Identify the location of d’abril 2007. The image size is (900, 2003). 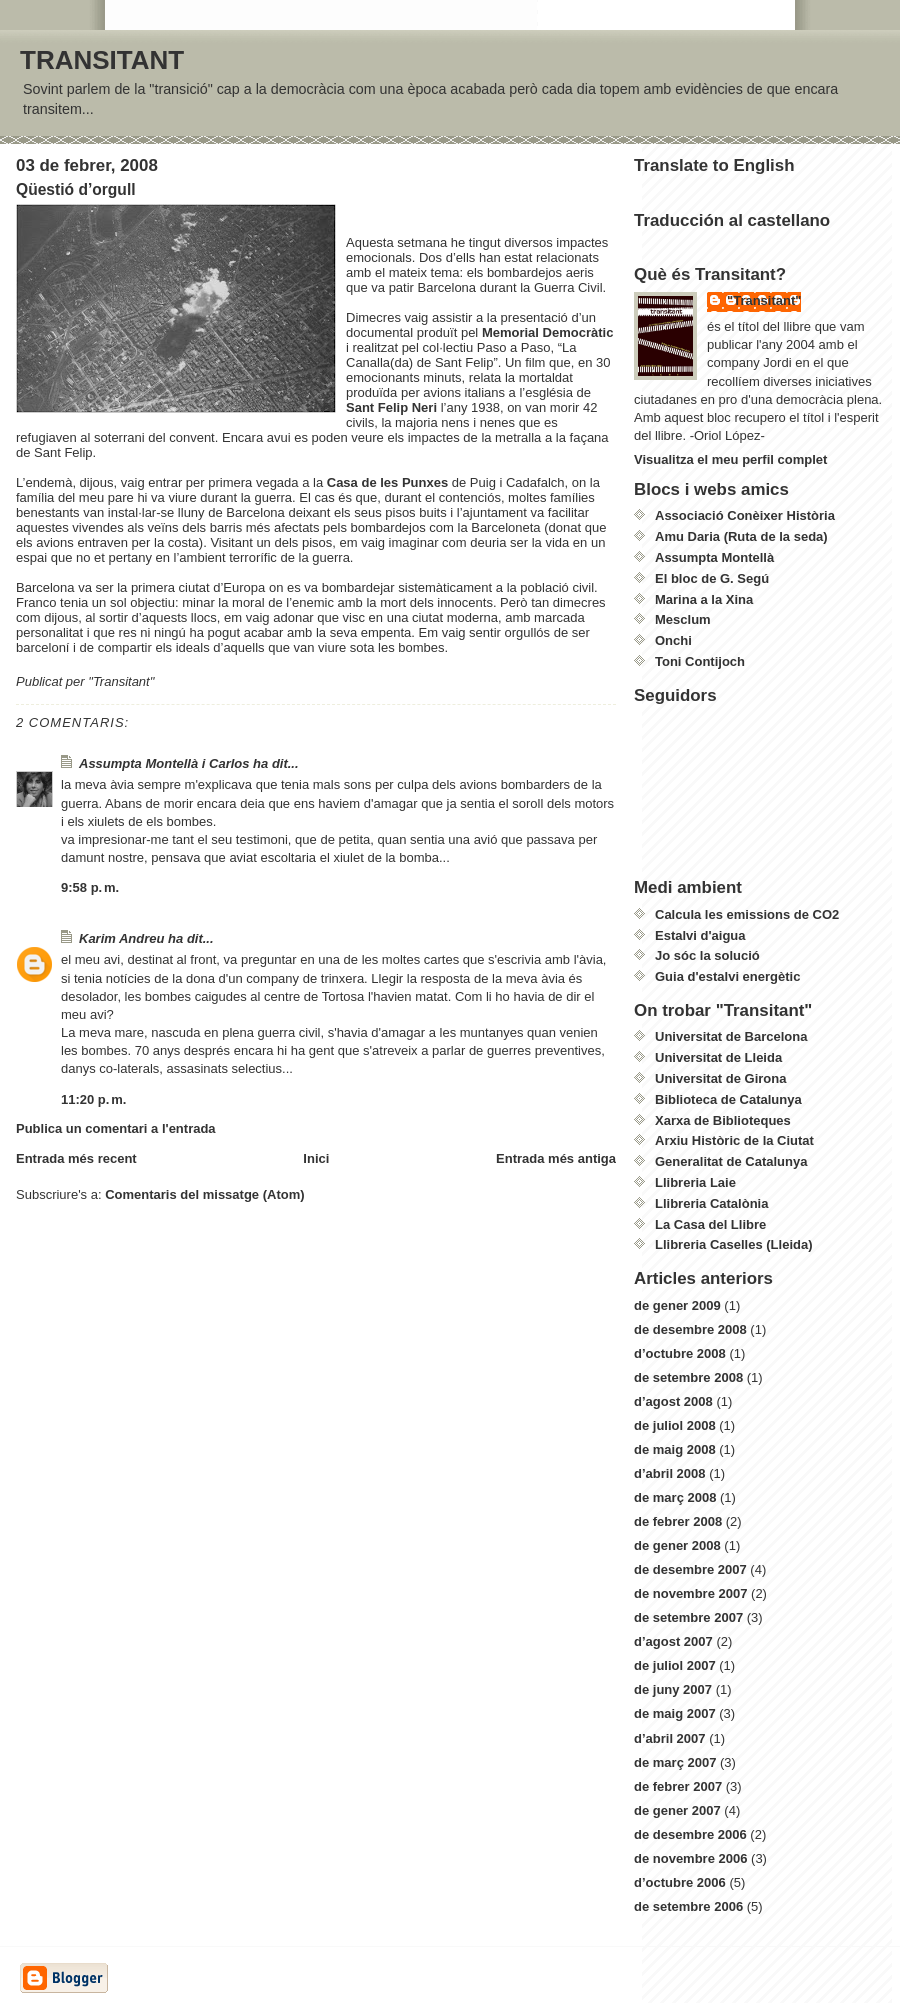
(670, 1738).